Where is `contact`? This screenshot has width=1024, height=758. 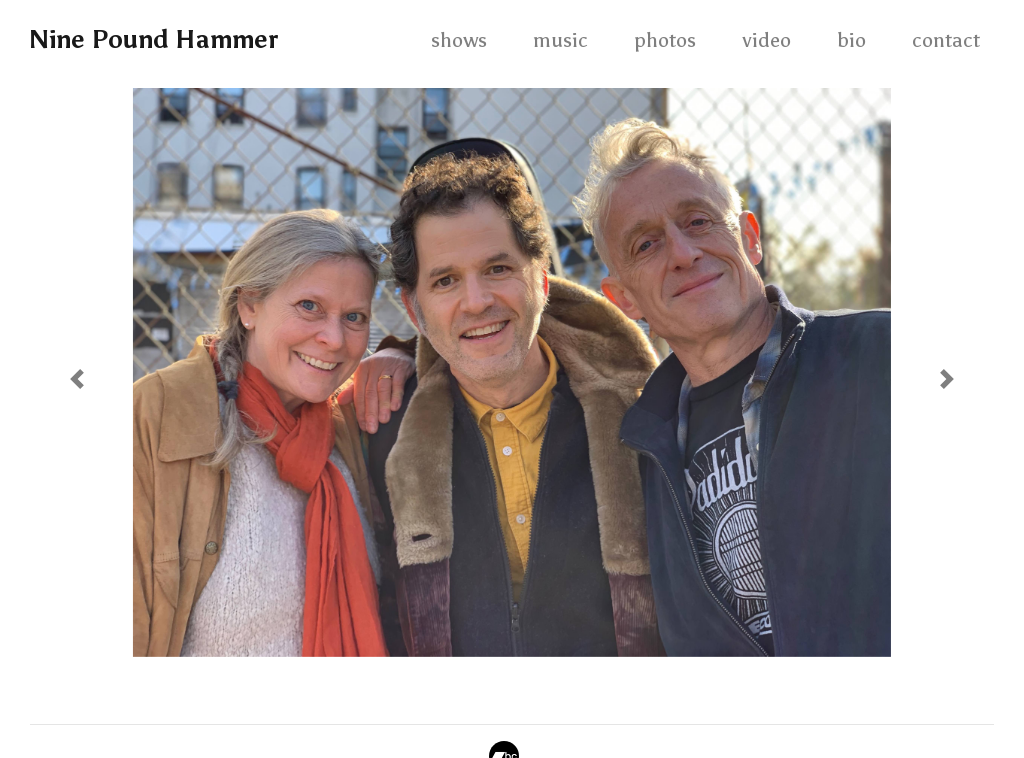 contact is located at coordinates (946, 40).